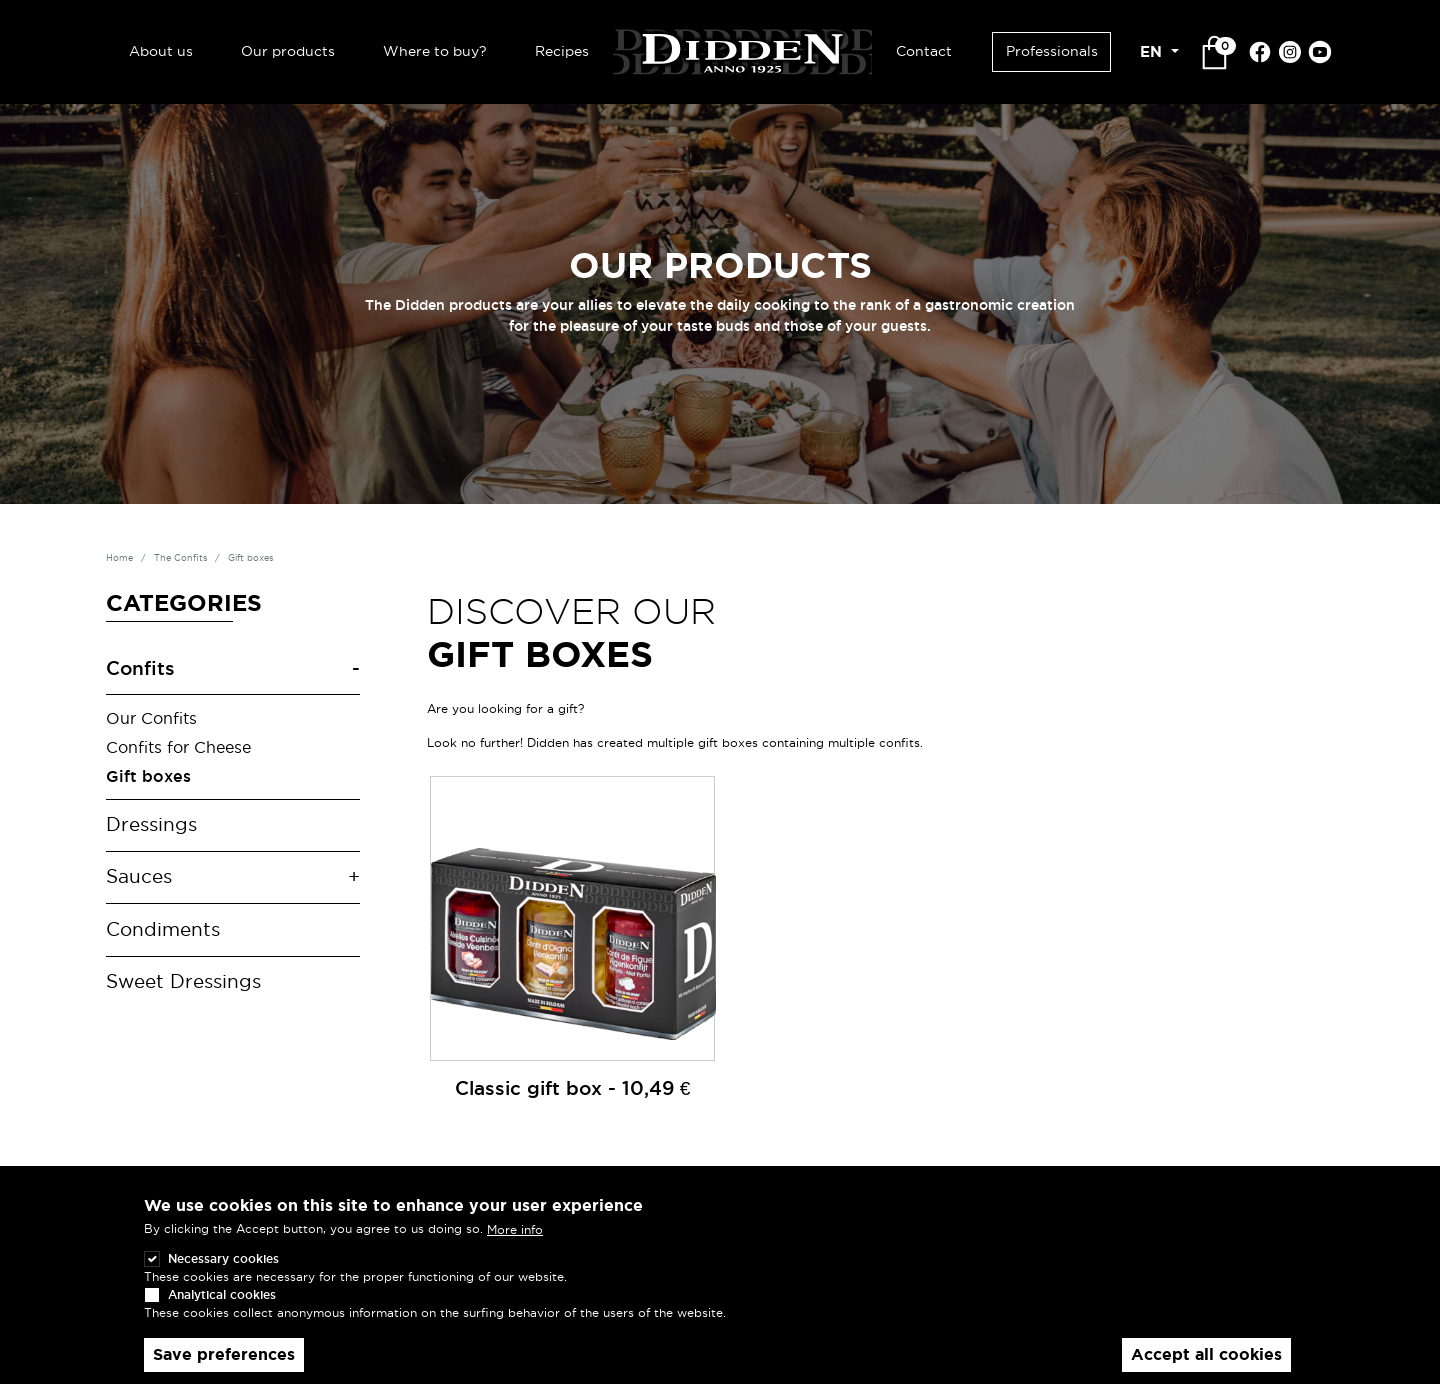 Image resolution: width=1440 pixels, height=1384 pixels. I want to click on Necessary cookies, so click(223, 1258).